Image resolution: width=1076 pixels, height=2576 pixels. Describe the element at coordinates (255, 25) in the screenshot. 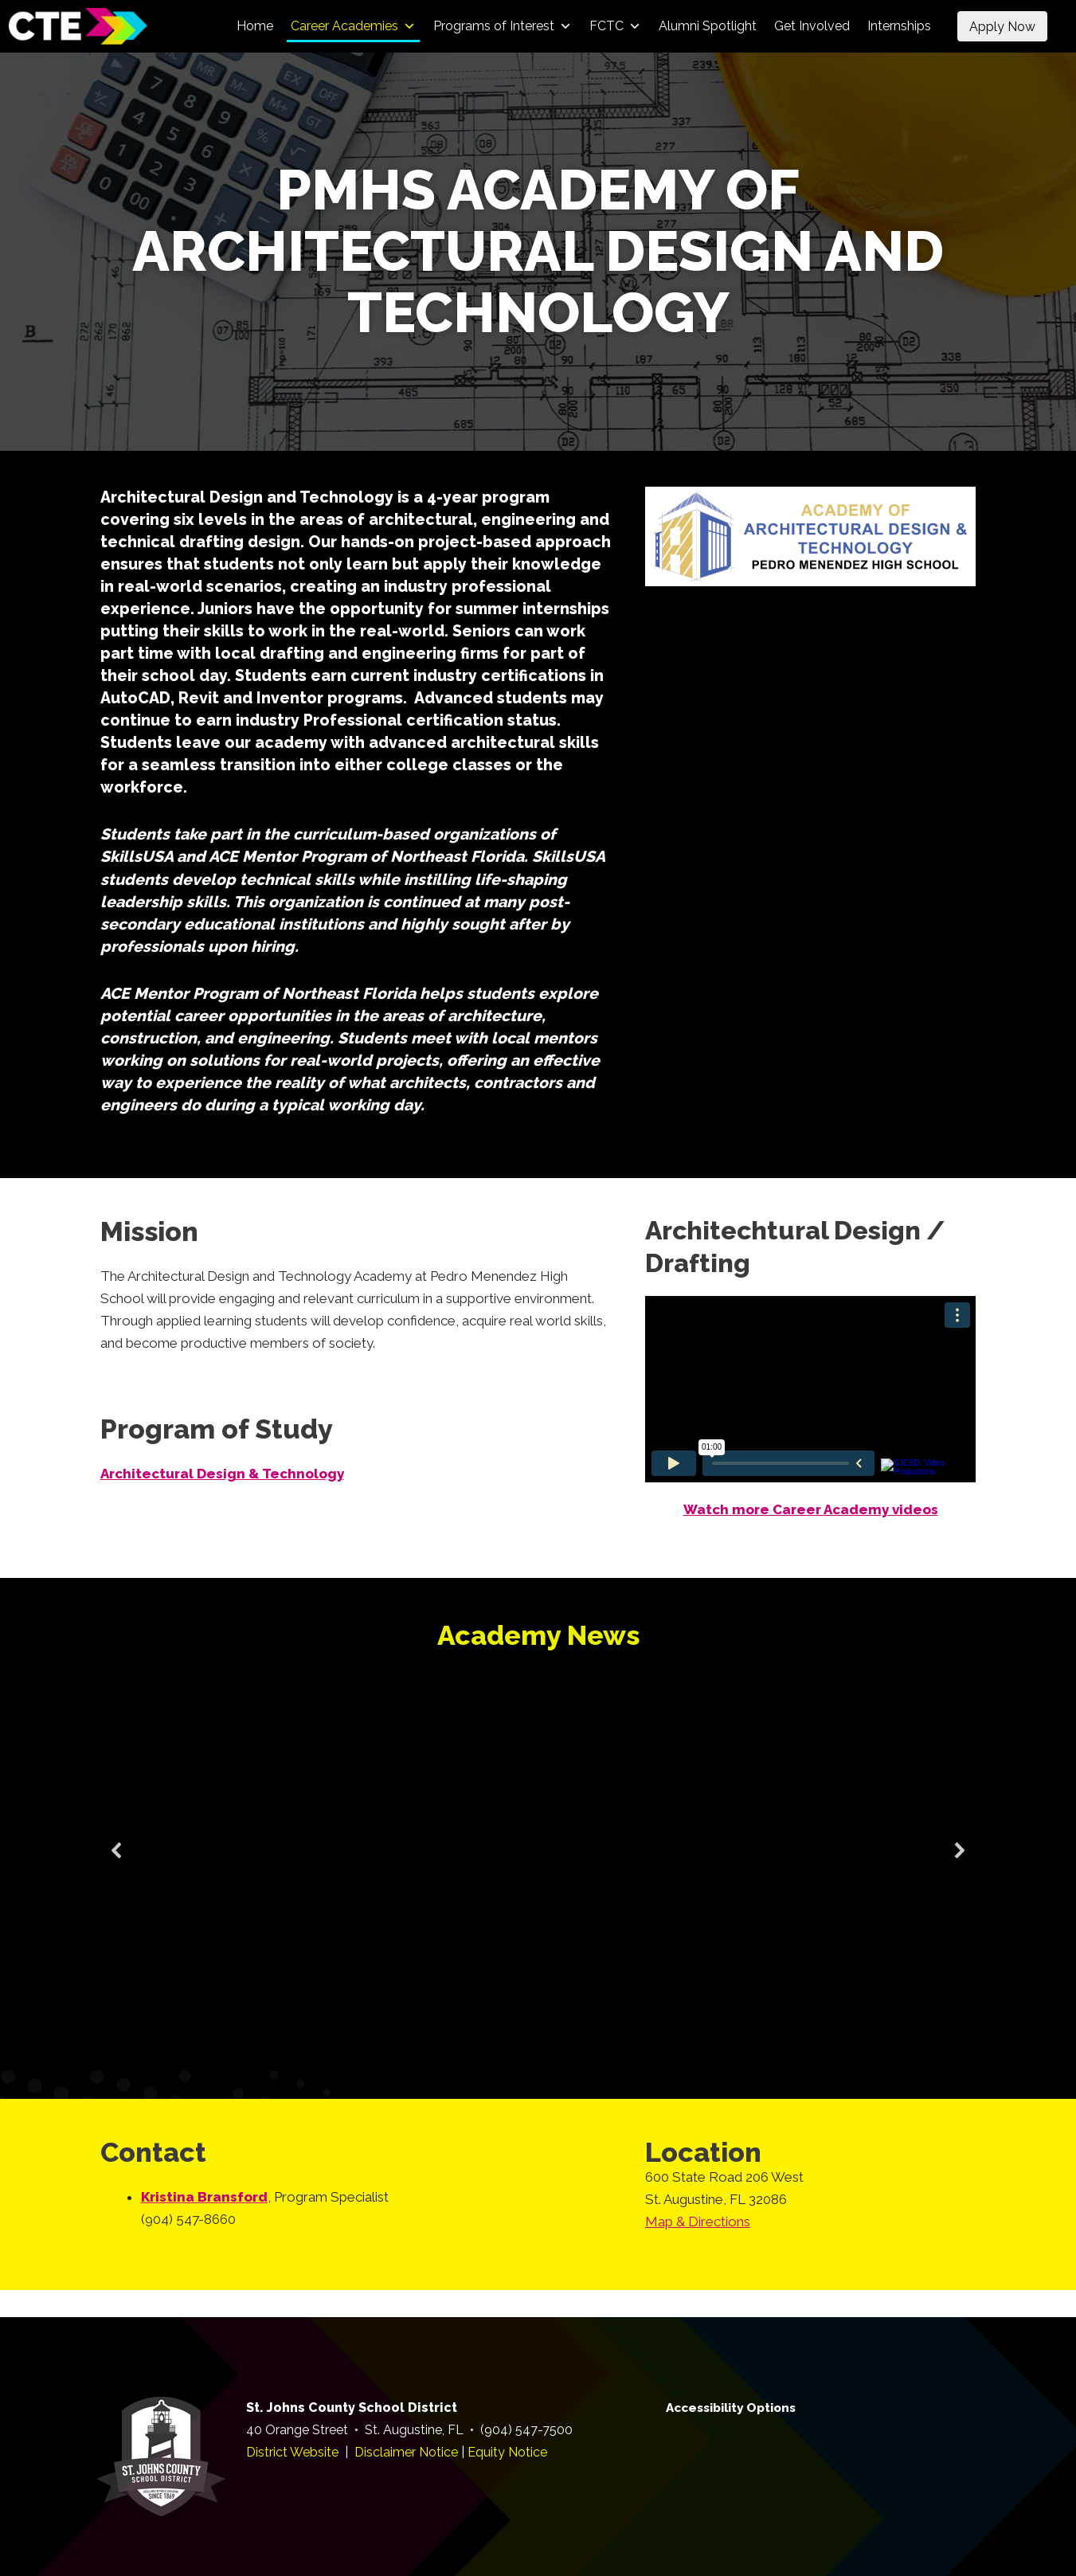

I see `Home` at that location.